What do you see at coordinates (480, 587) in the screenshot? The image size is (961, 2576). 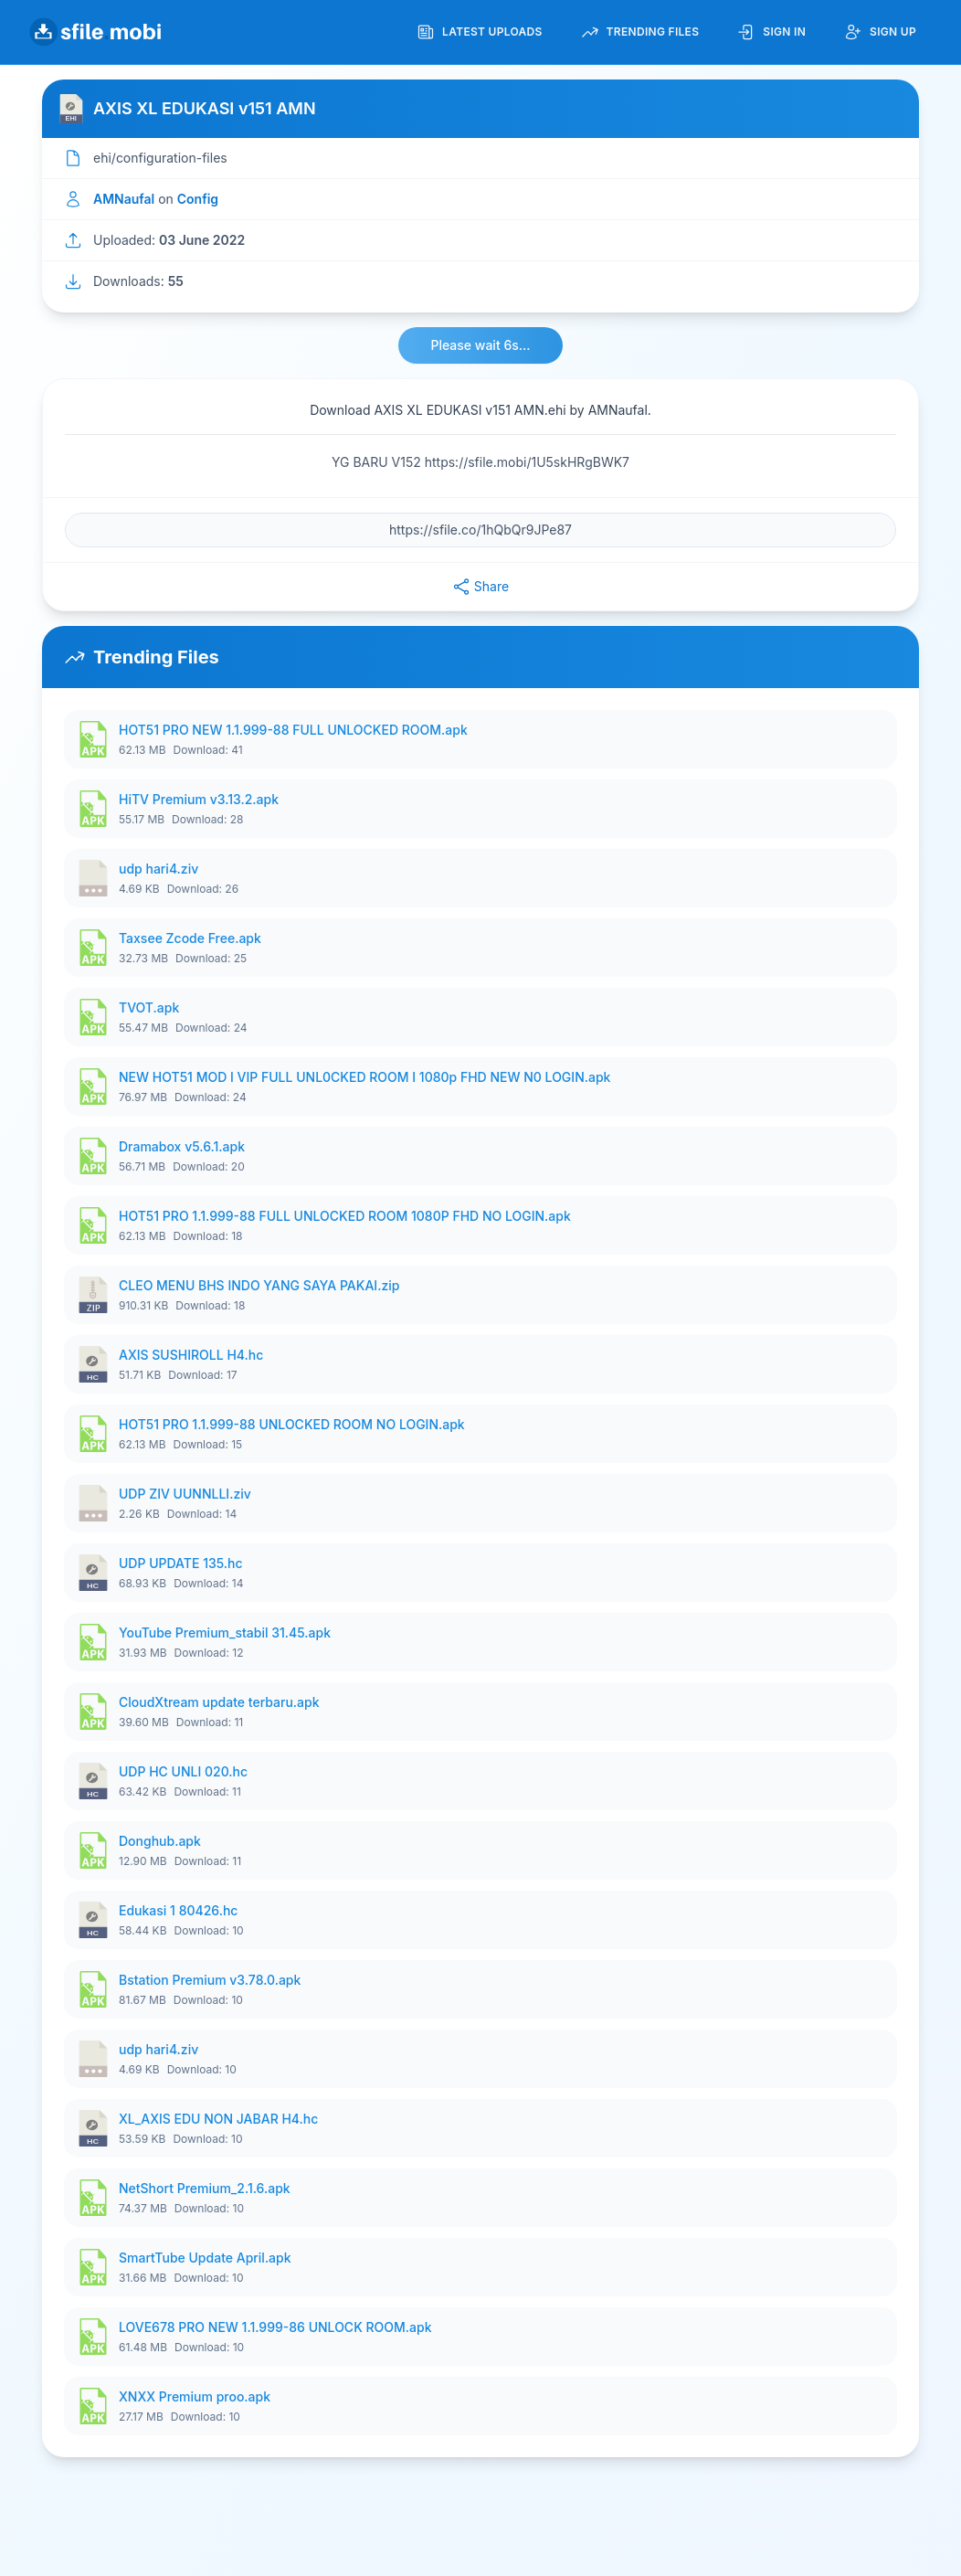 I see `Share` at bounding box center [480, 587].